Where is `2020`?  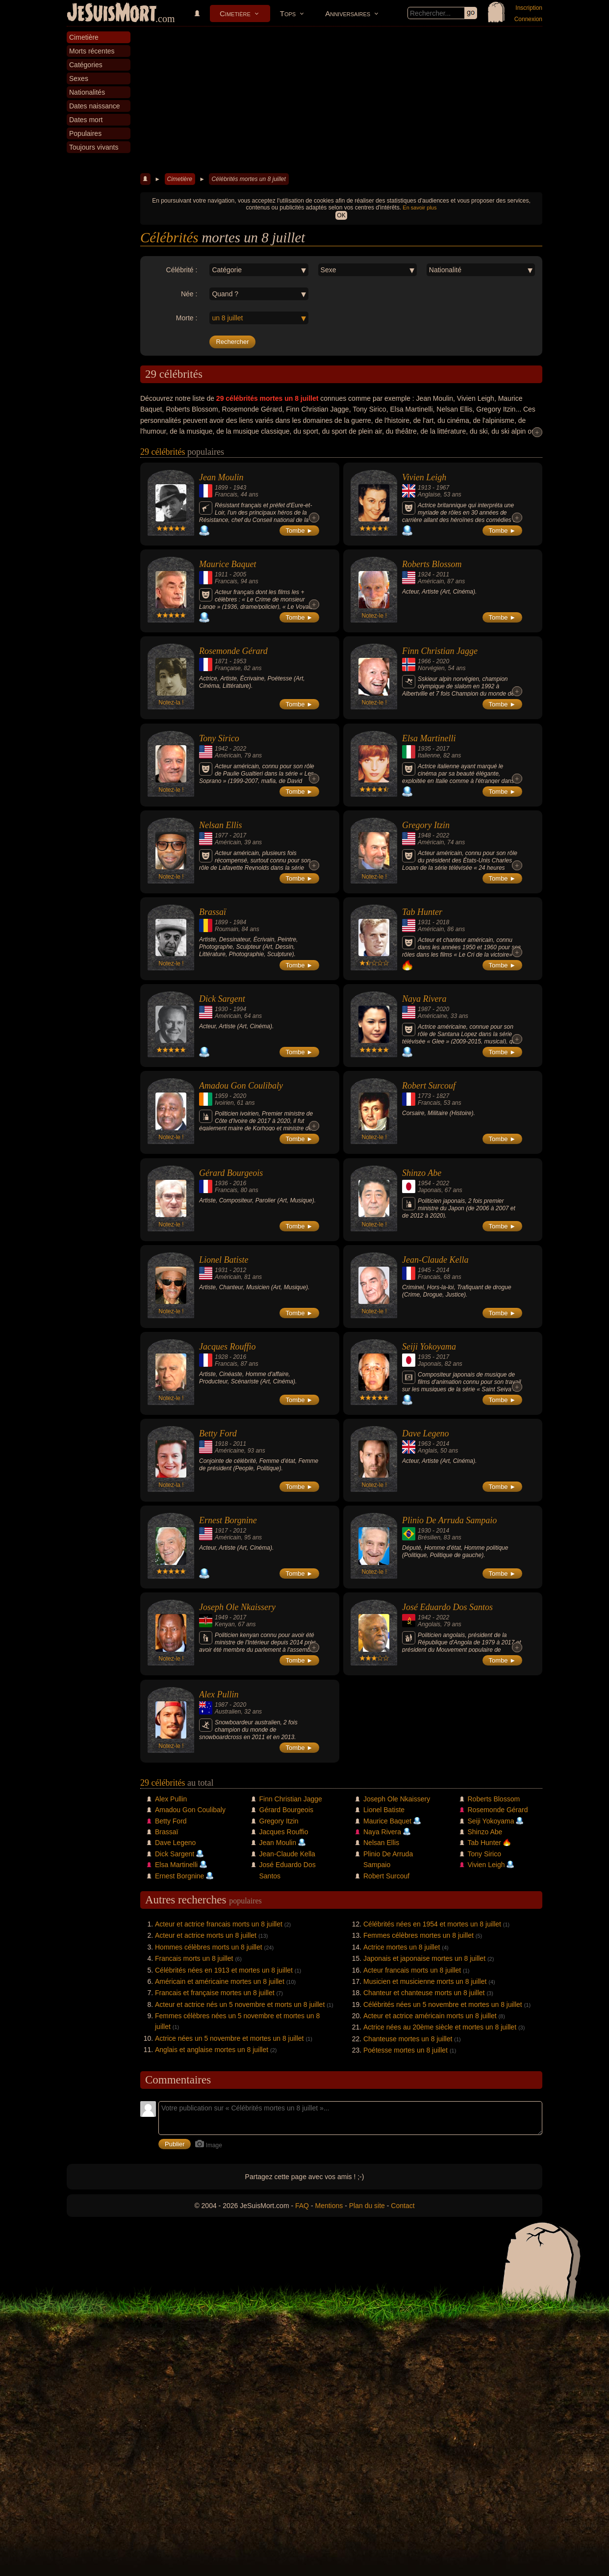
2020 is located at coordinates (442, 661).